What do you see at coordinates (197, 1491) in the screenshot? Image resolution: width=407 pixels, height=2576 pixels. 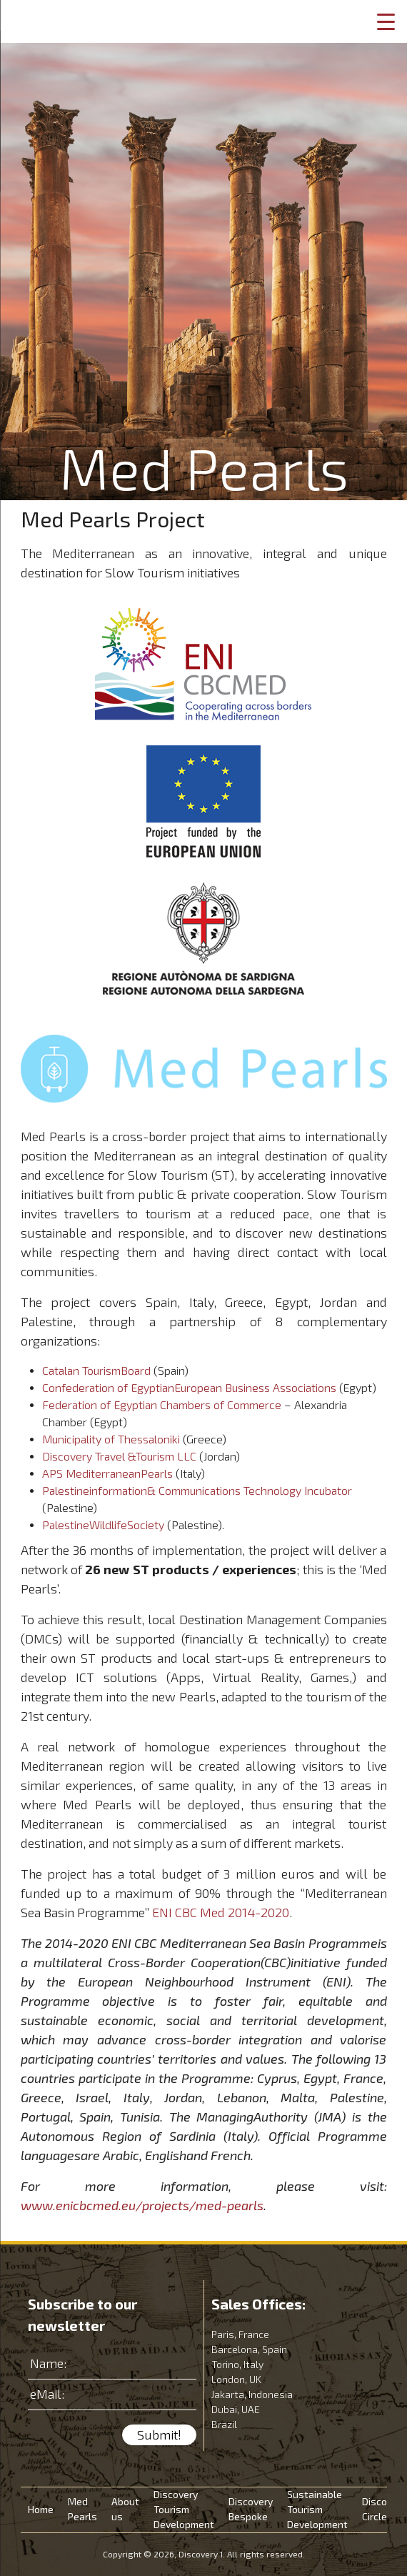 I see `Palestineinformation& Communications Technology Incubator` at bounding box center [197, 1491].